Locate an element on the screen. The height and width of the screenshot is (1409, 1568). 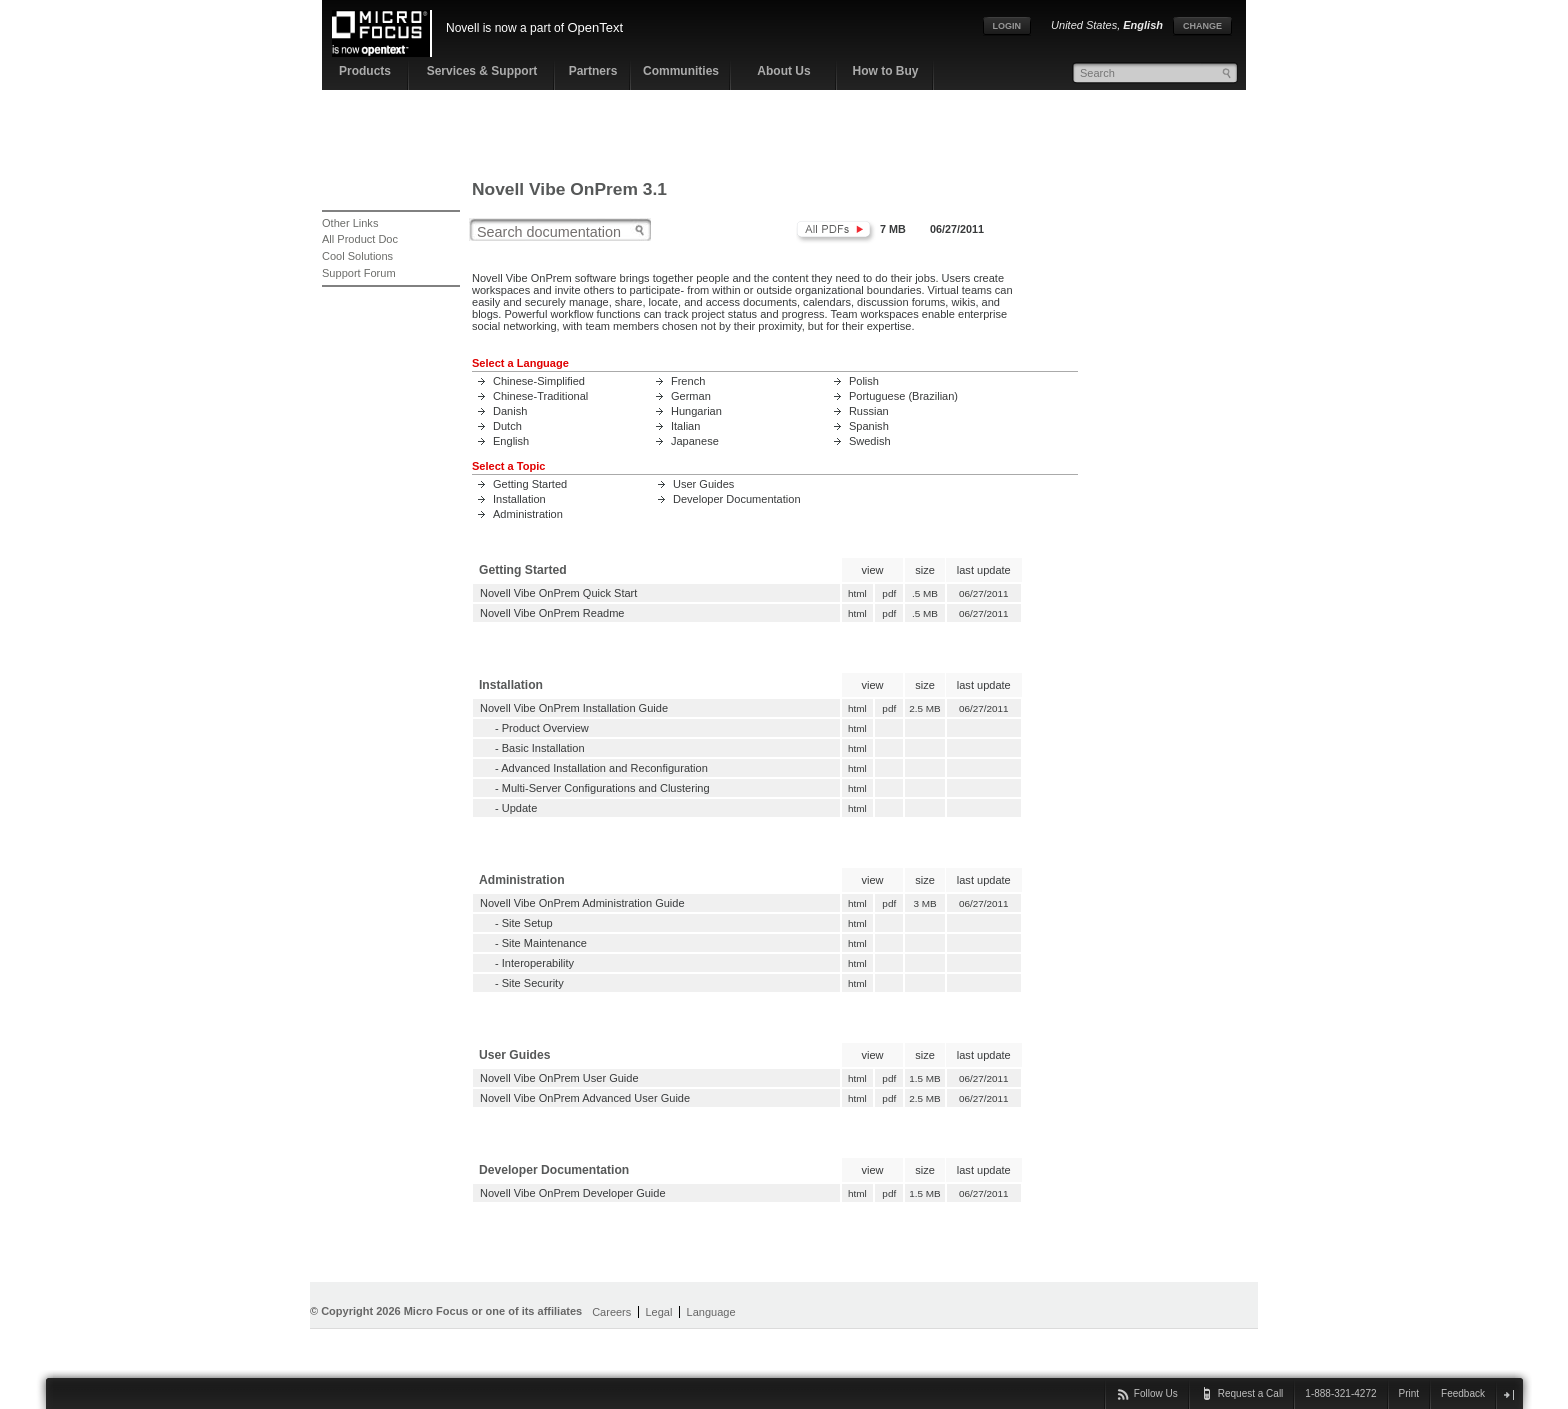
Communities is located at coordinates (681, 71).